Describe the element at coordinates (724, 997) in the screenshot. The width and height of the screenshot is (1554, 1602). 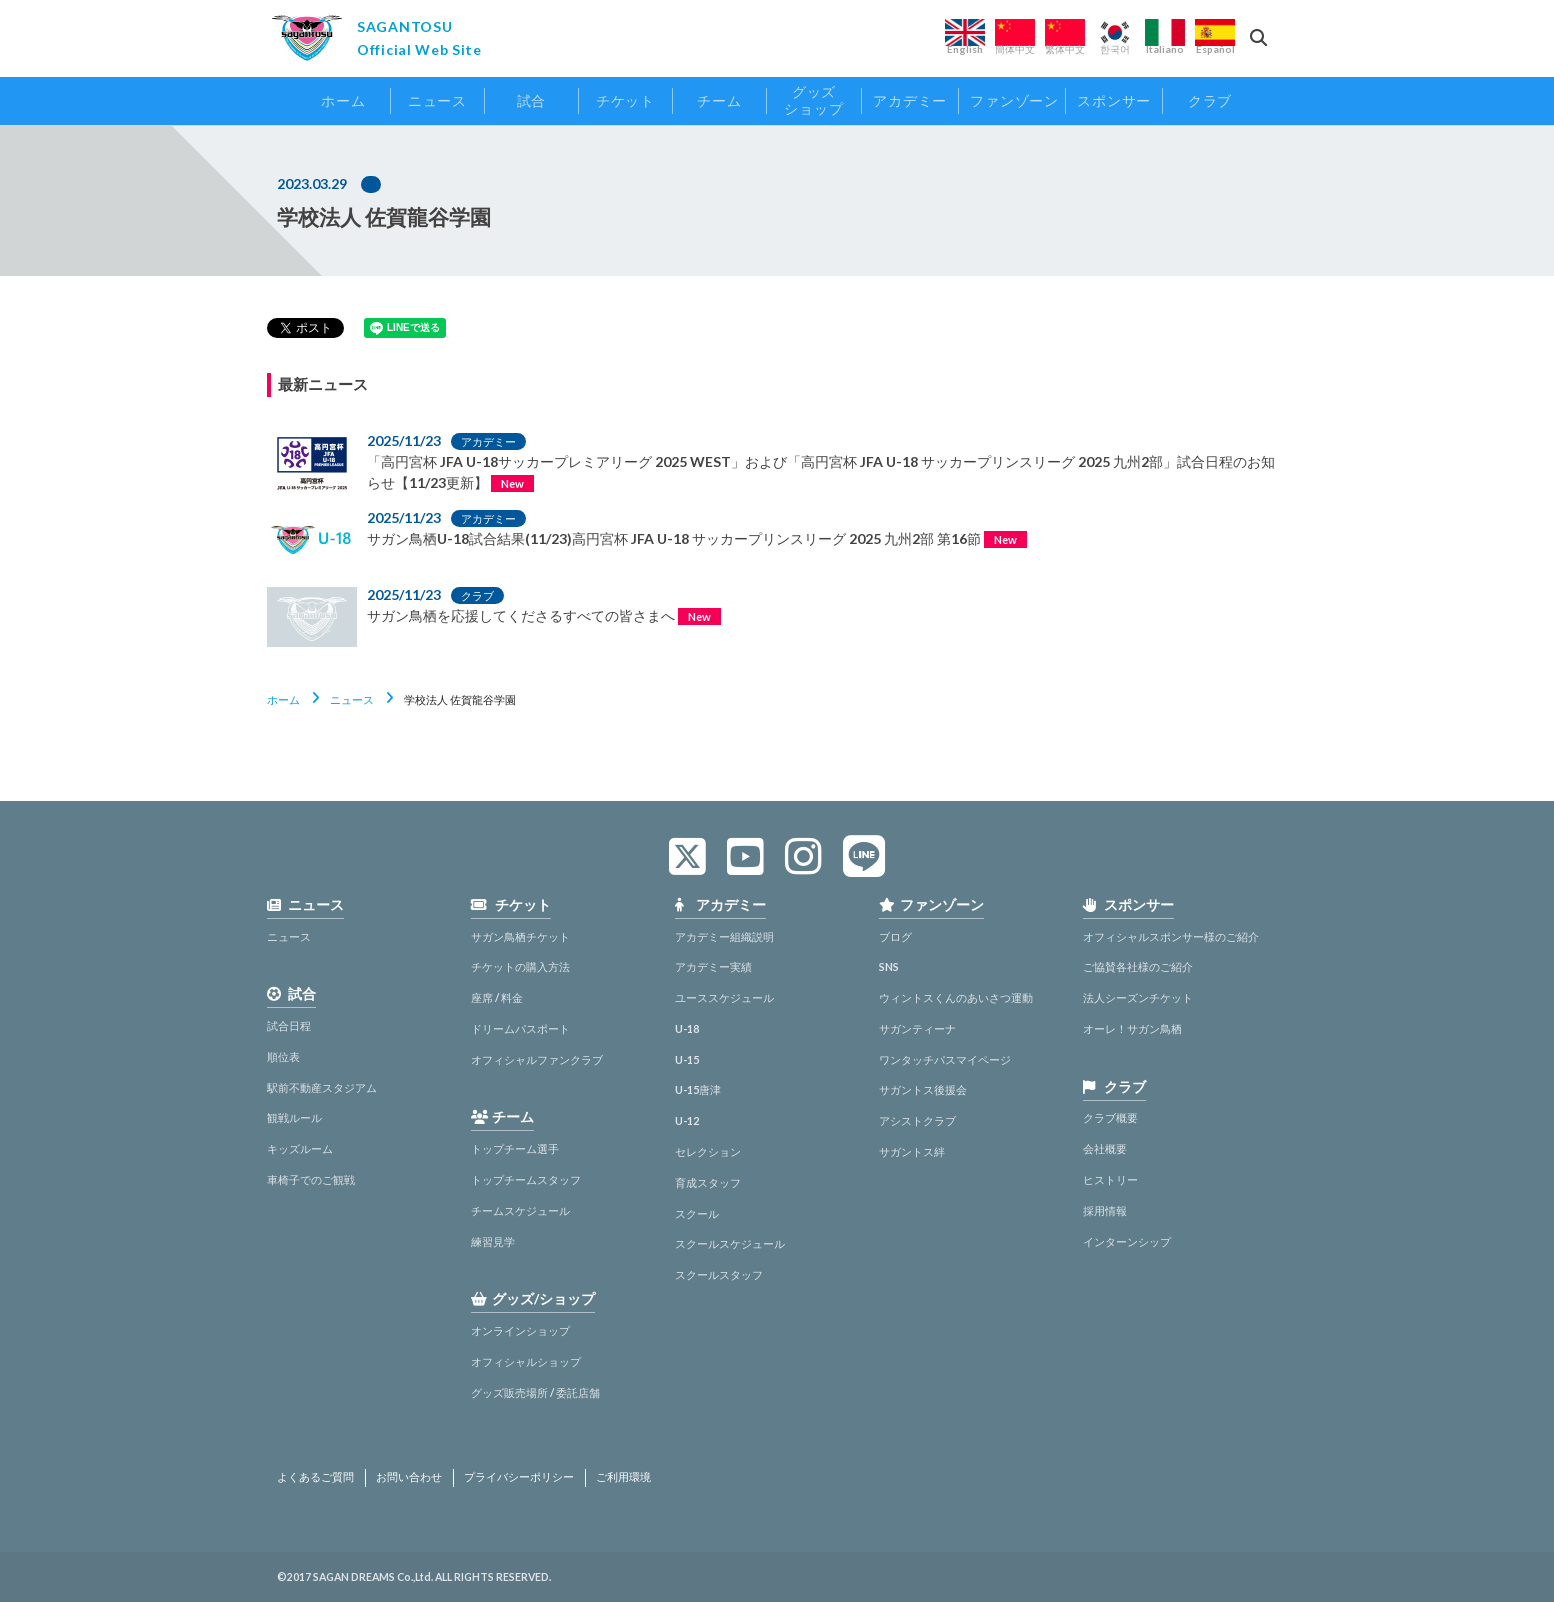
I see `ユーススケジュール` at that location.